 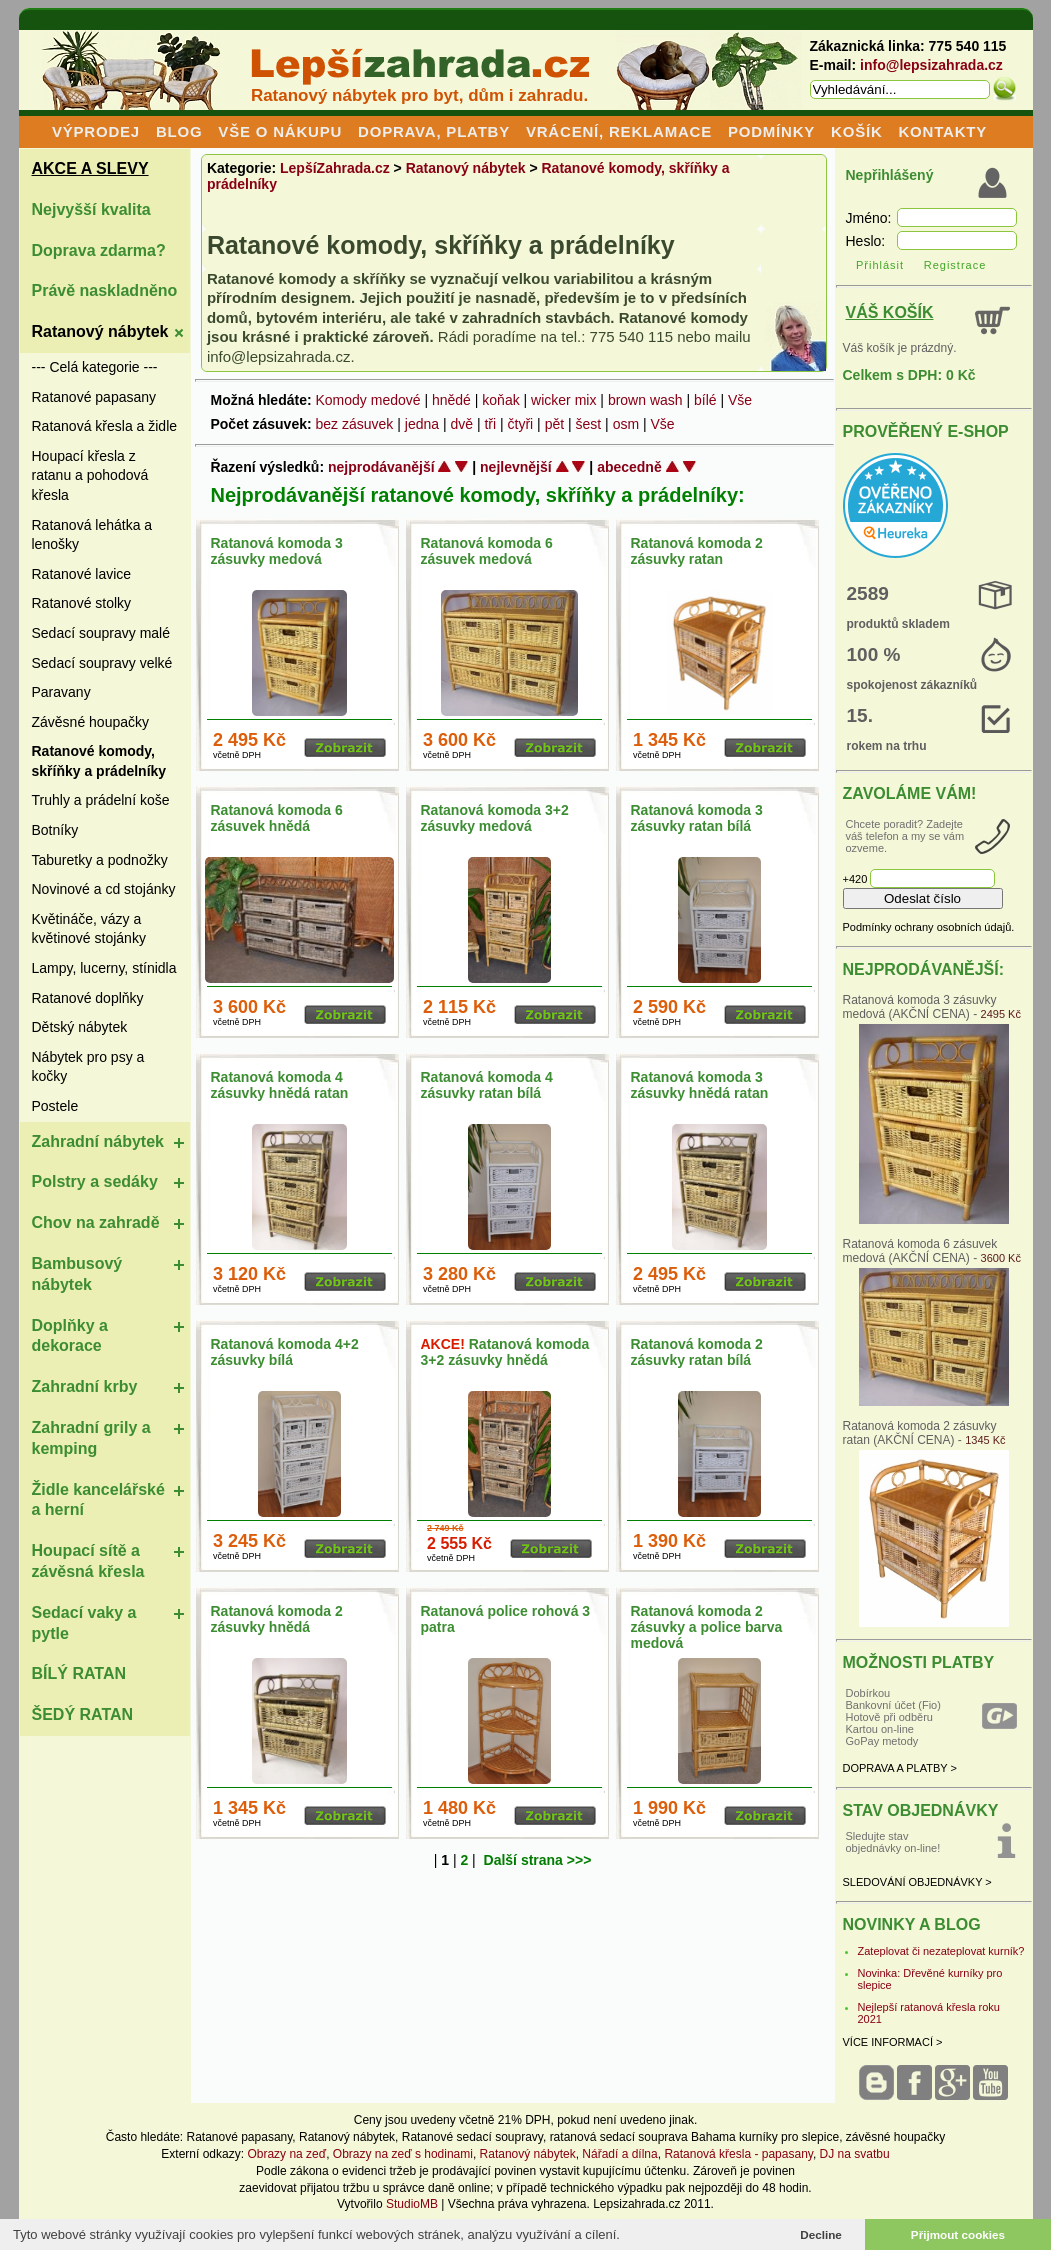 What do you see at coordinates (91, 1438) in the screenshot?
I see `Zahradní grily a kemping` at bounding box center [91, 1438].